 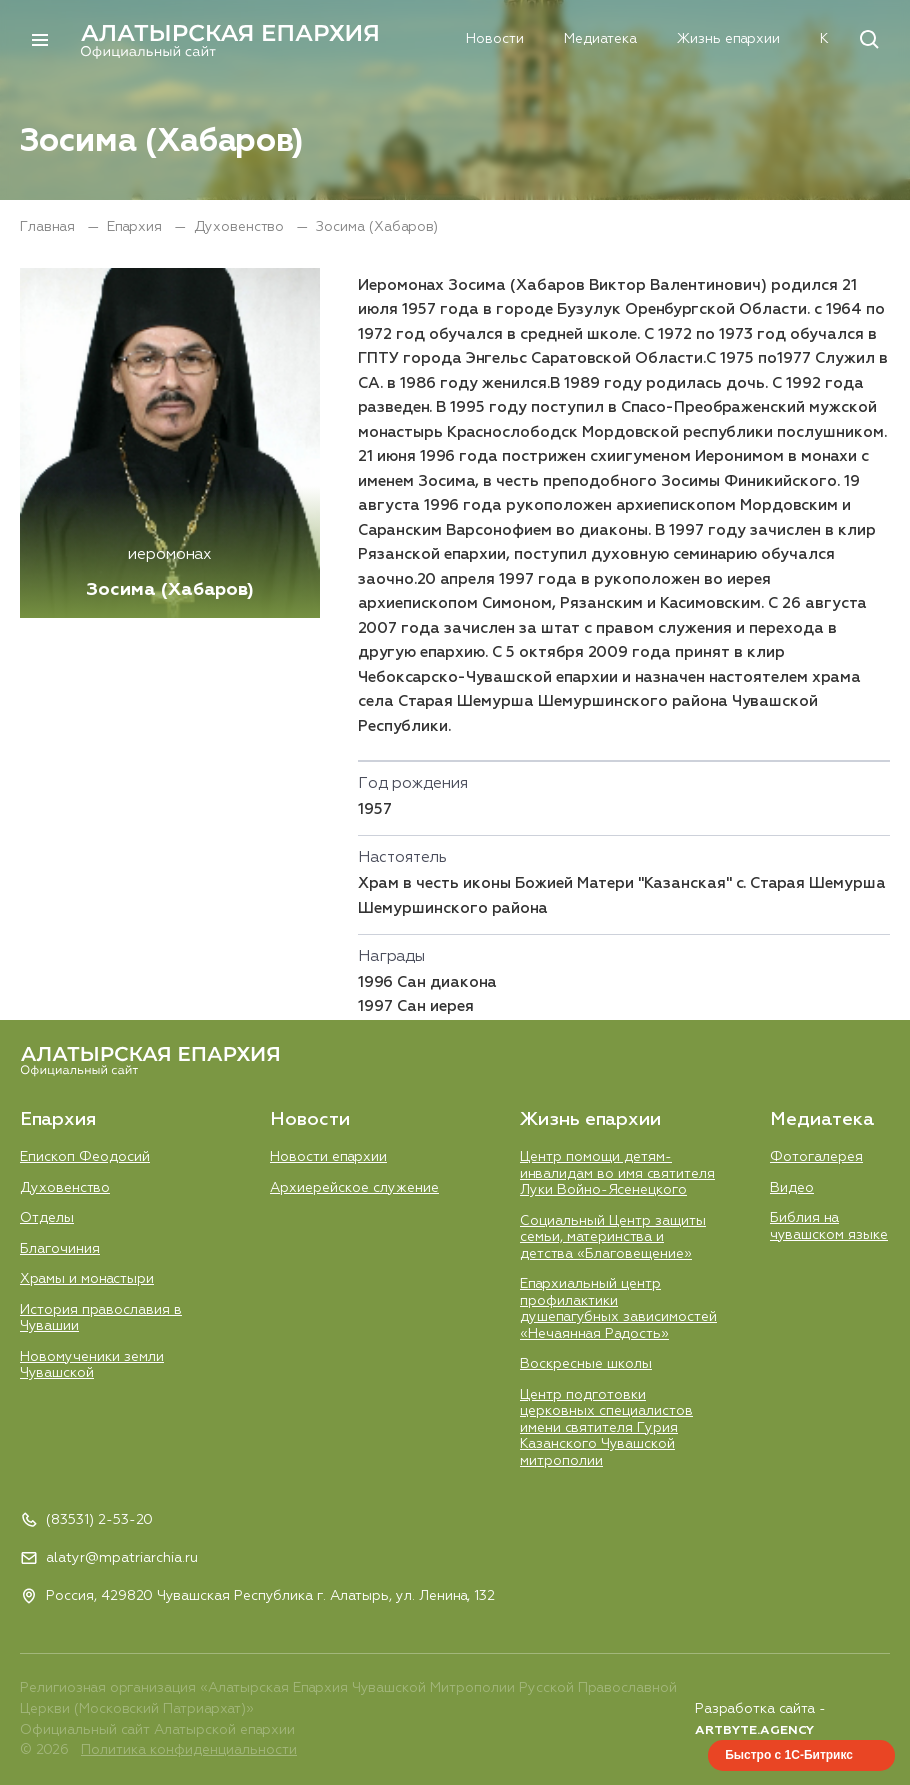 I want to click on ARTBYTE.AGENCY, so click(x=754, y=1730).